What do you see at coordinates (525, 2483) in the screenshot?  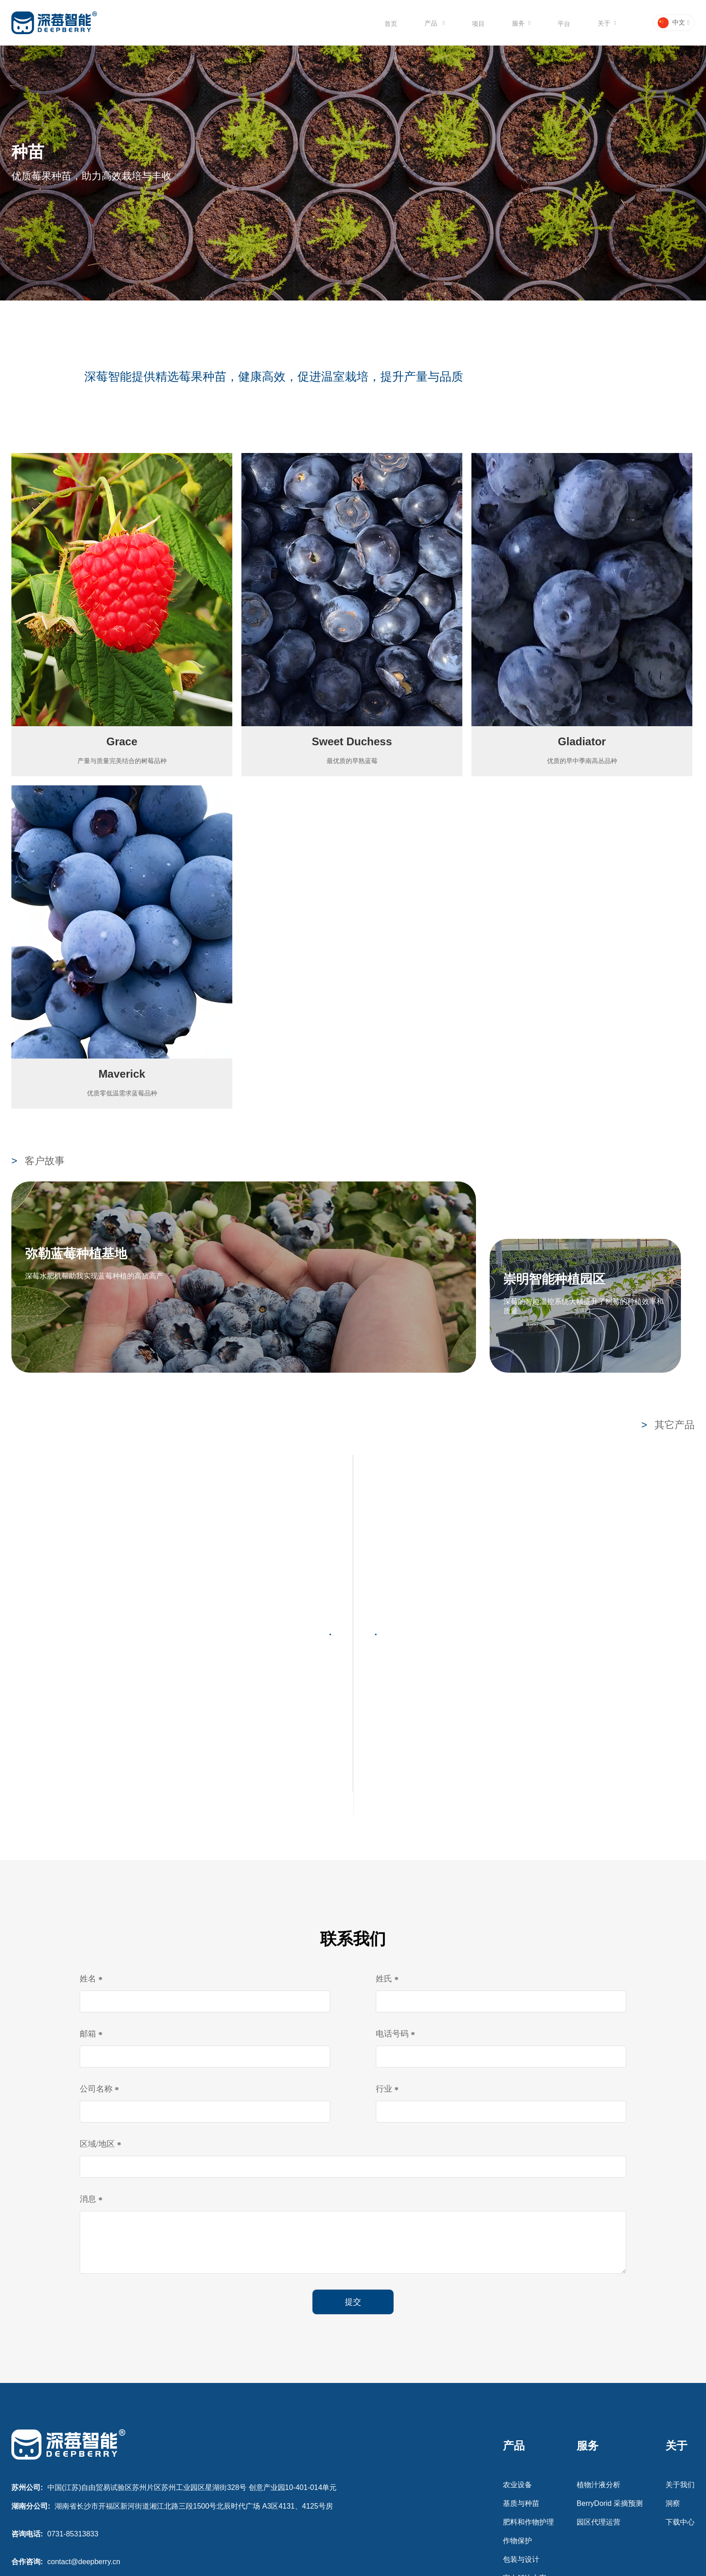 I see `灌溉解决方案` at bounding box center [525, 2483].